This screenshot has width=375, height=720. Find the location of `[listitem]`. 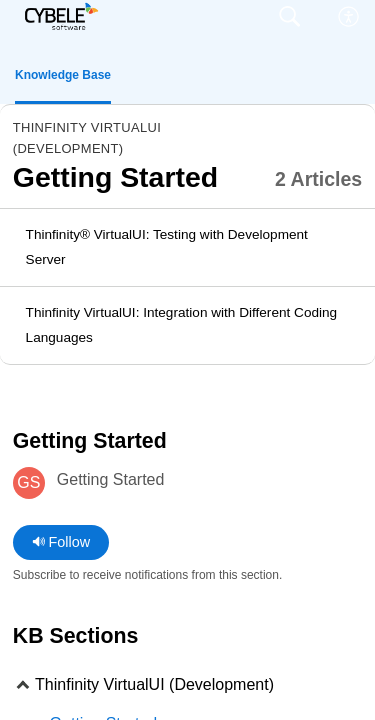

[listitem] is located at coordinates (187, 248).